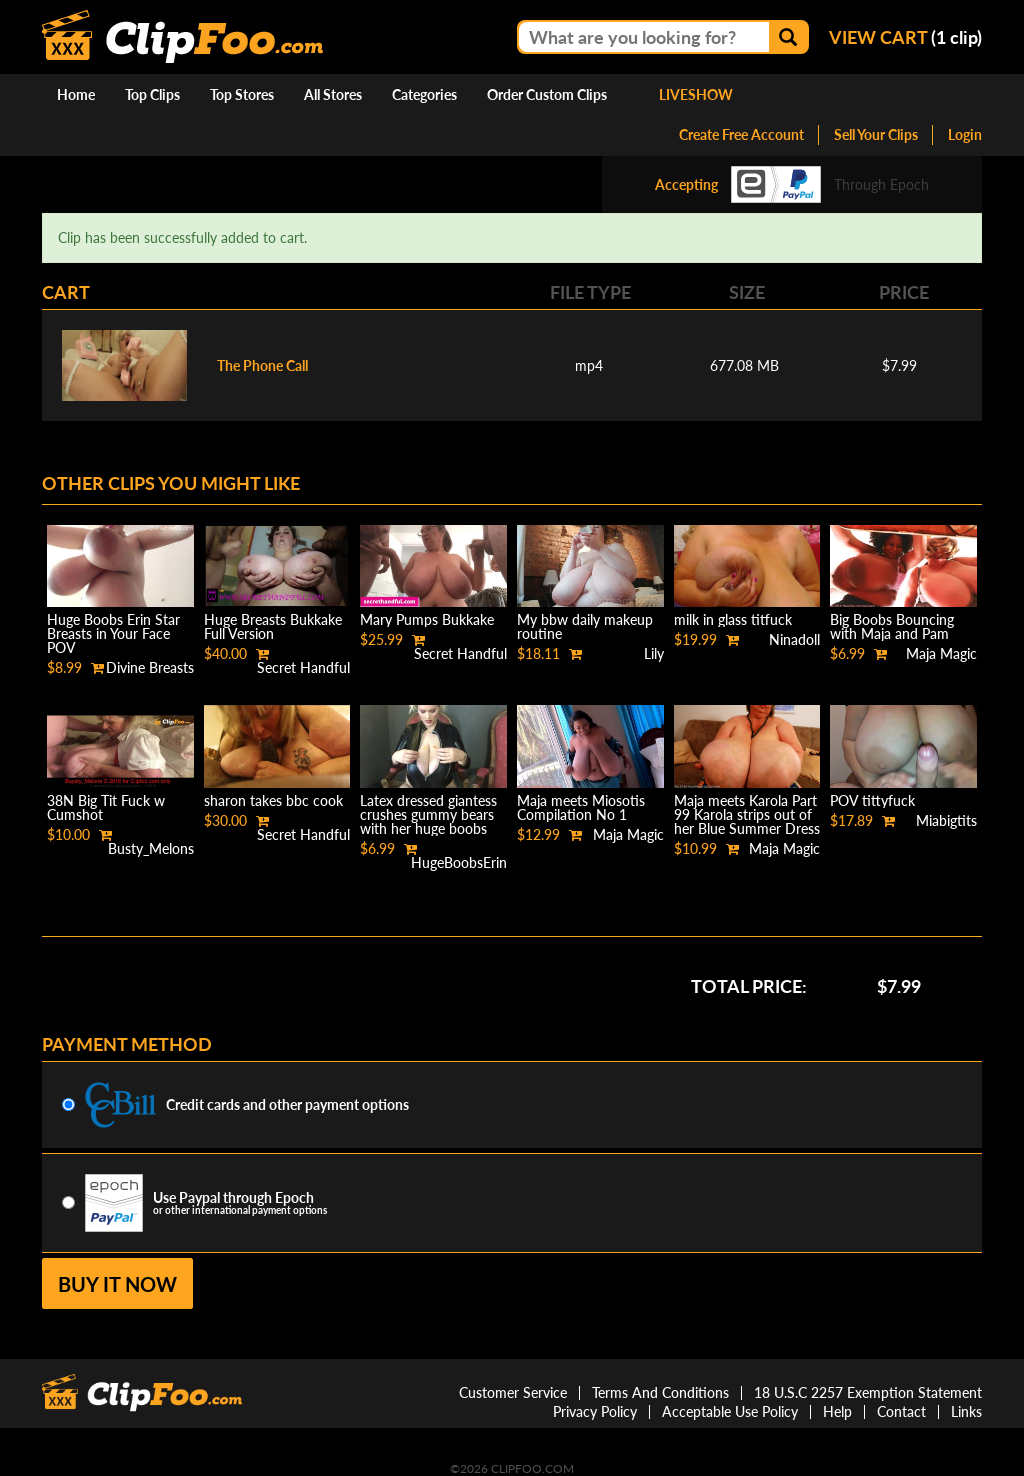  Describe the element at coordinates (581, 807) in the screenshot. I see `Maja meets Miosotis Compilation No 1` at that location.